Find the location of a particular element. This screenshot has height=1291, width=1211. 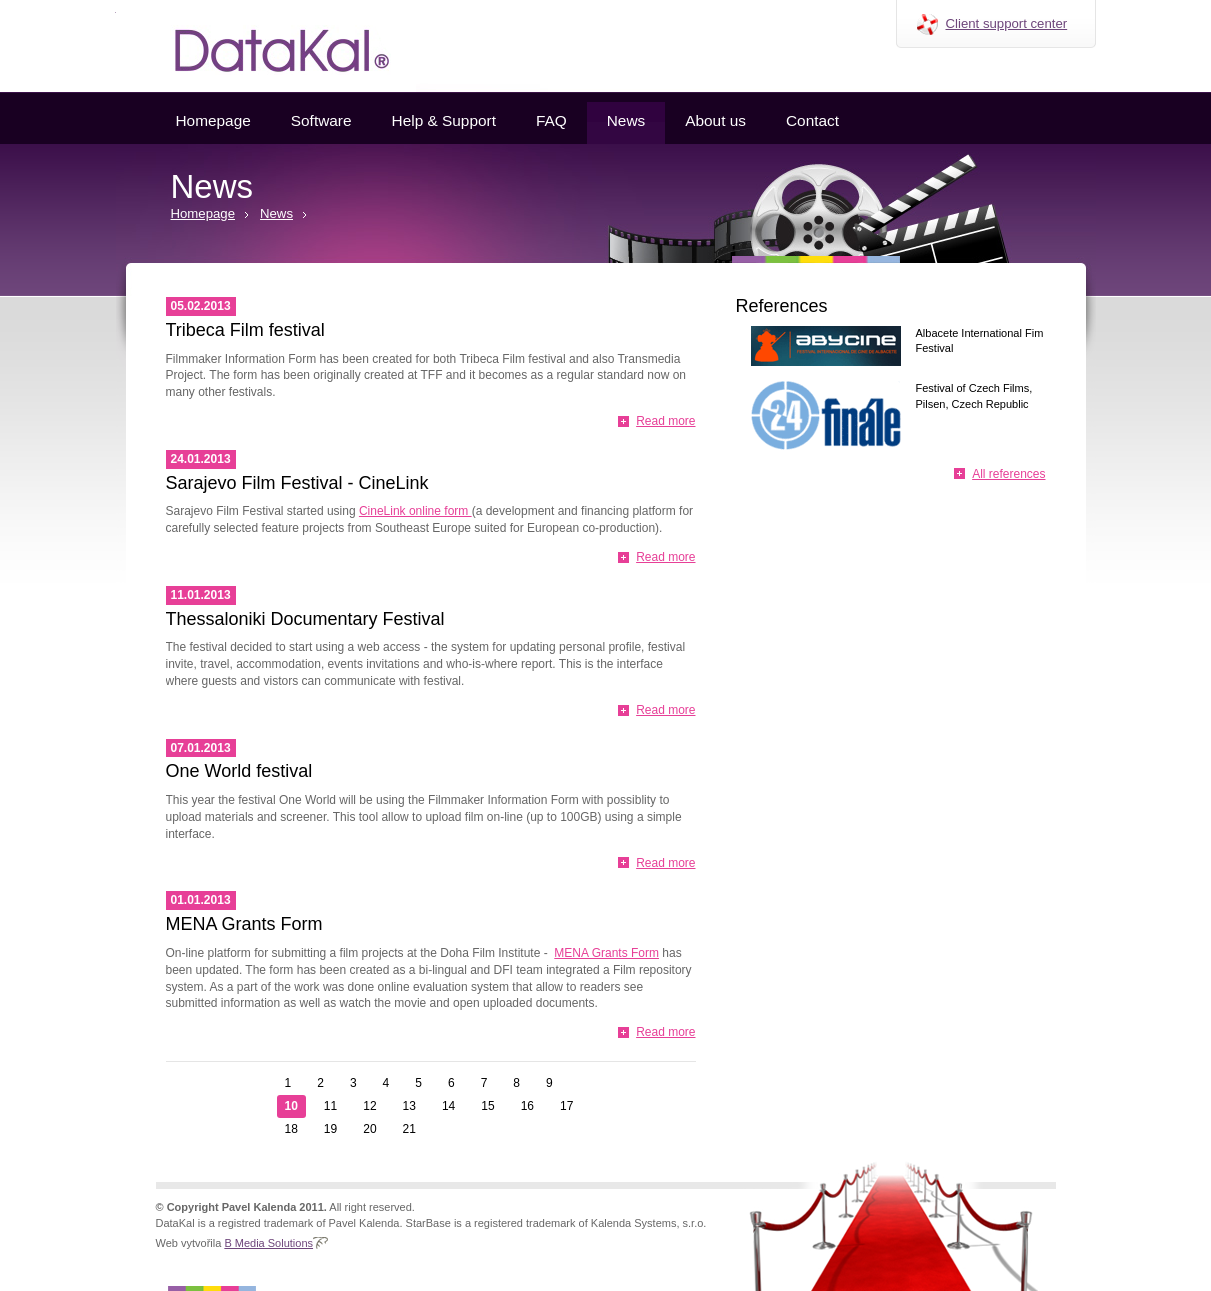

One World festival is located at coordinates (239, 771).